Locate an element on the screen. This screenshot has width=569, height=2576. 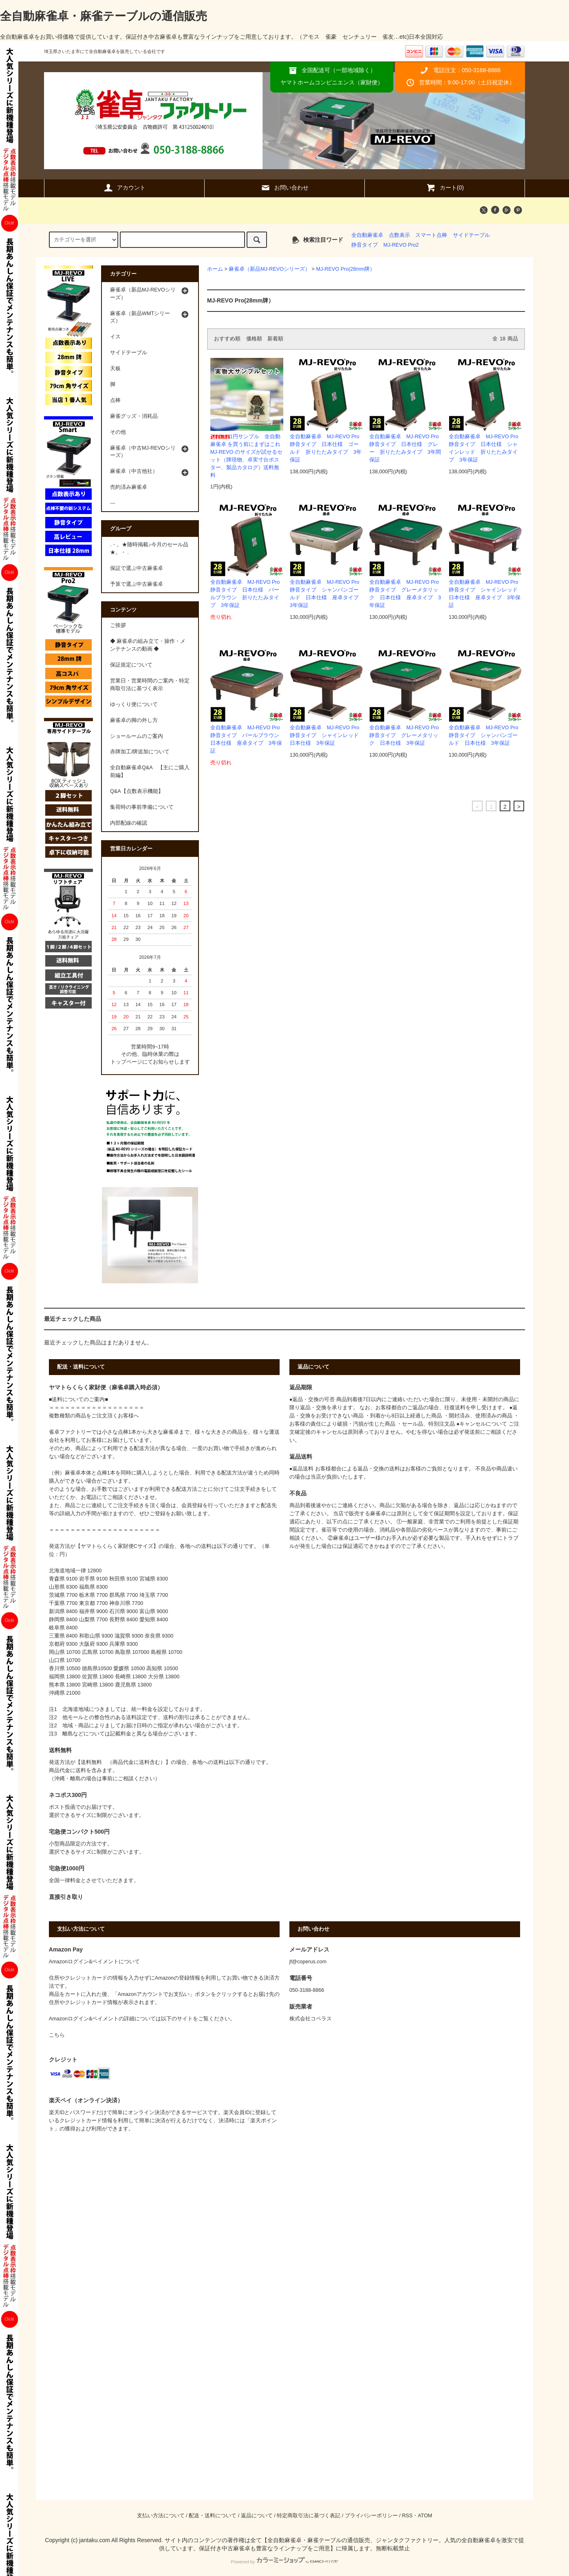
RSS is located at coordinates (407, 2516).